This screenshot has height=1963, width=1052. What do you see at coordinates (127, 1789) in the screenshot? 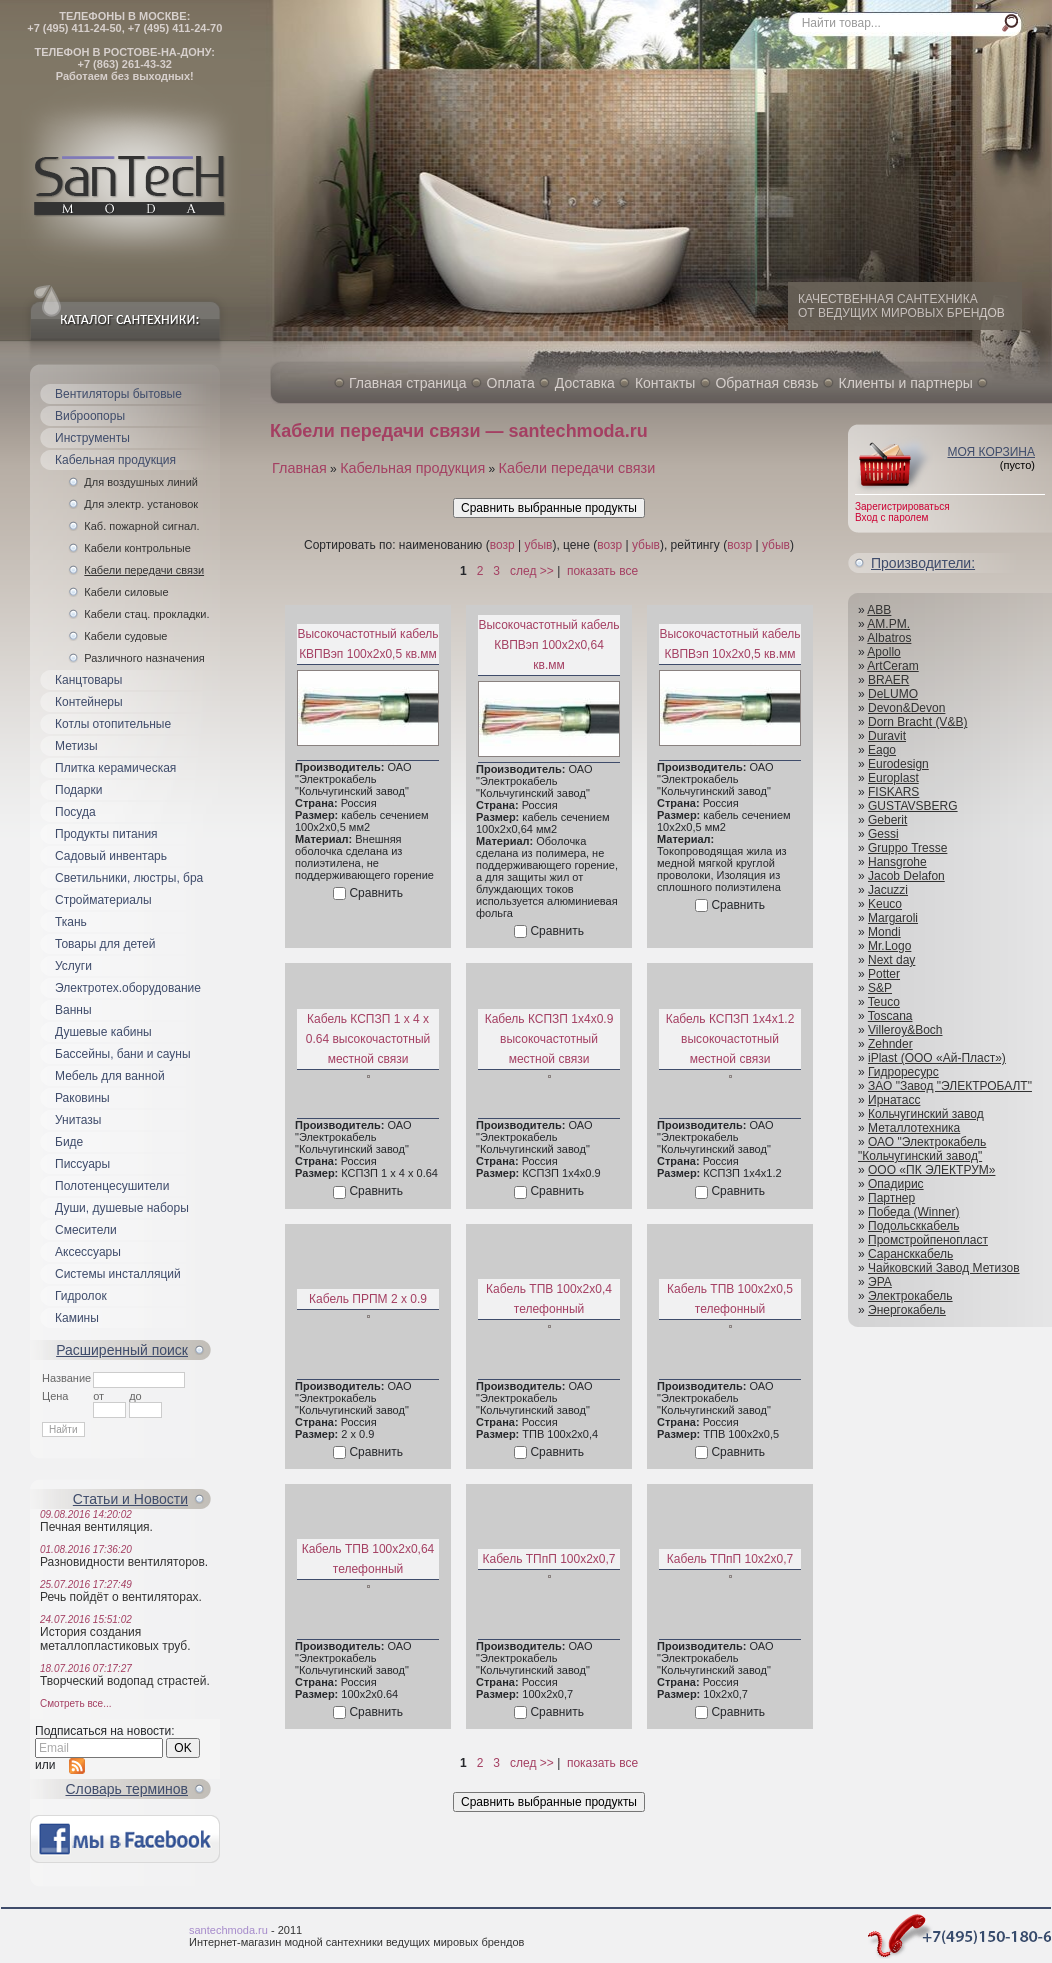
I see `Cловарь терминов` at bounding box center [127, 1789].